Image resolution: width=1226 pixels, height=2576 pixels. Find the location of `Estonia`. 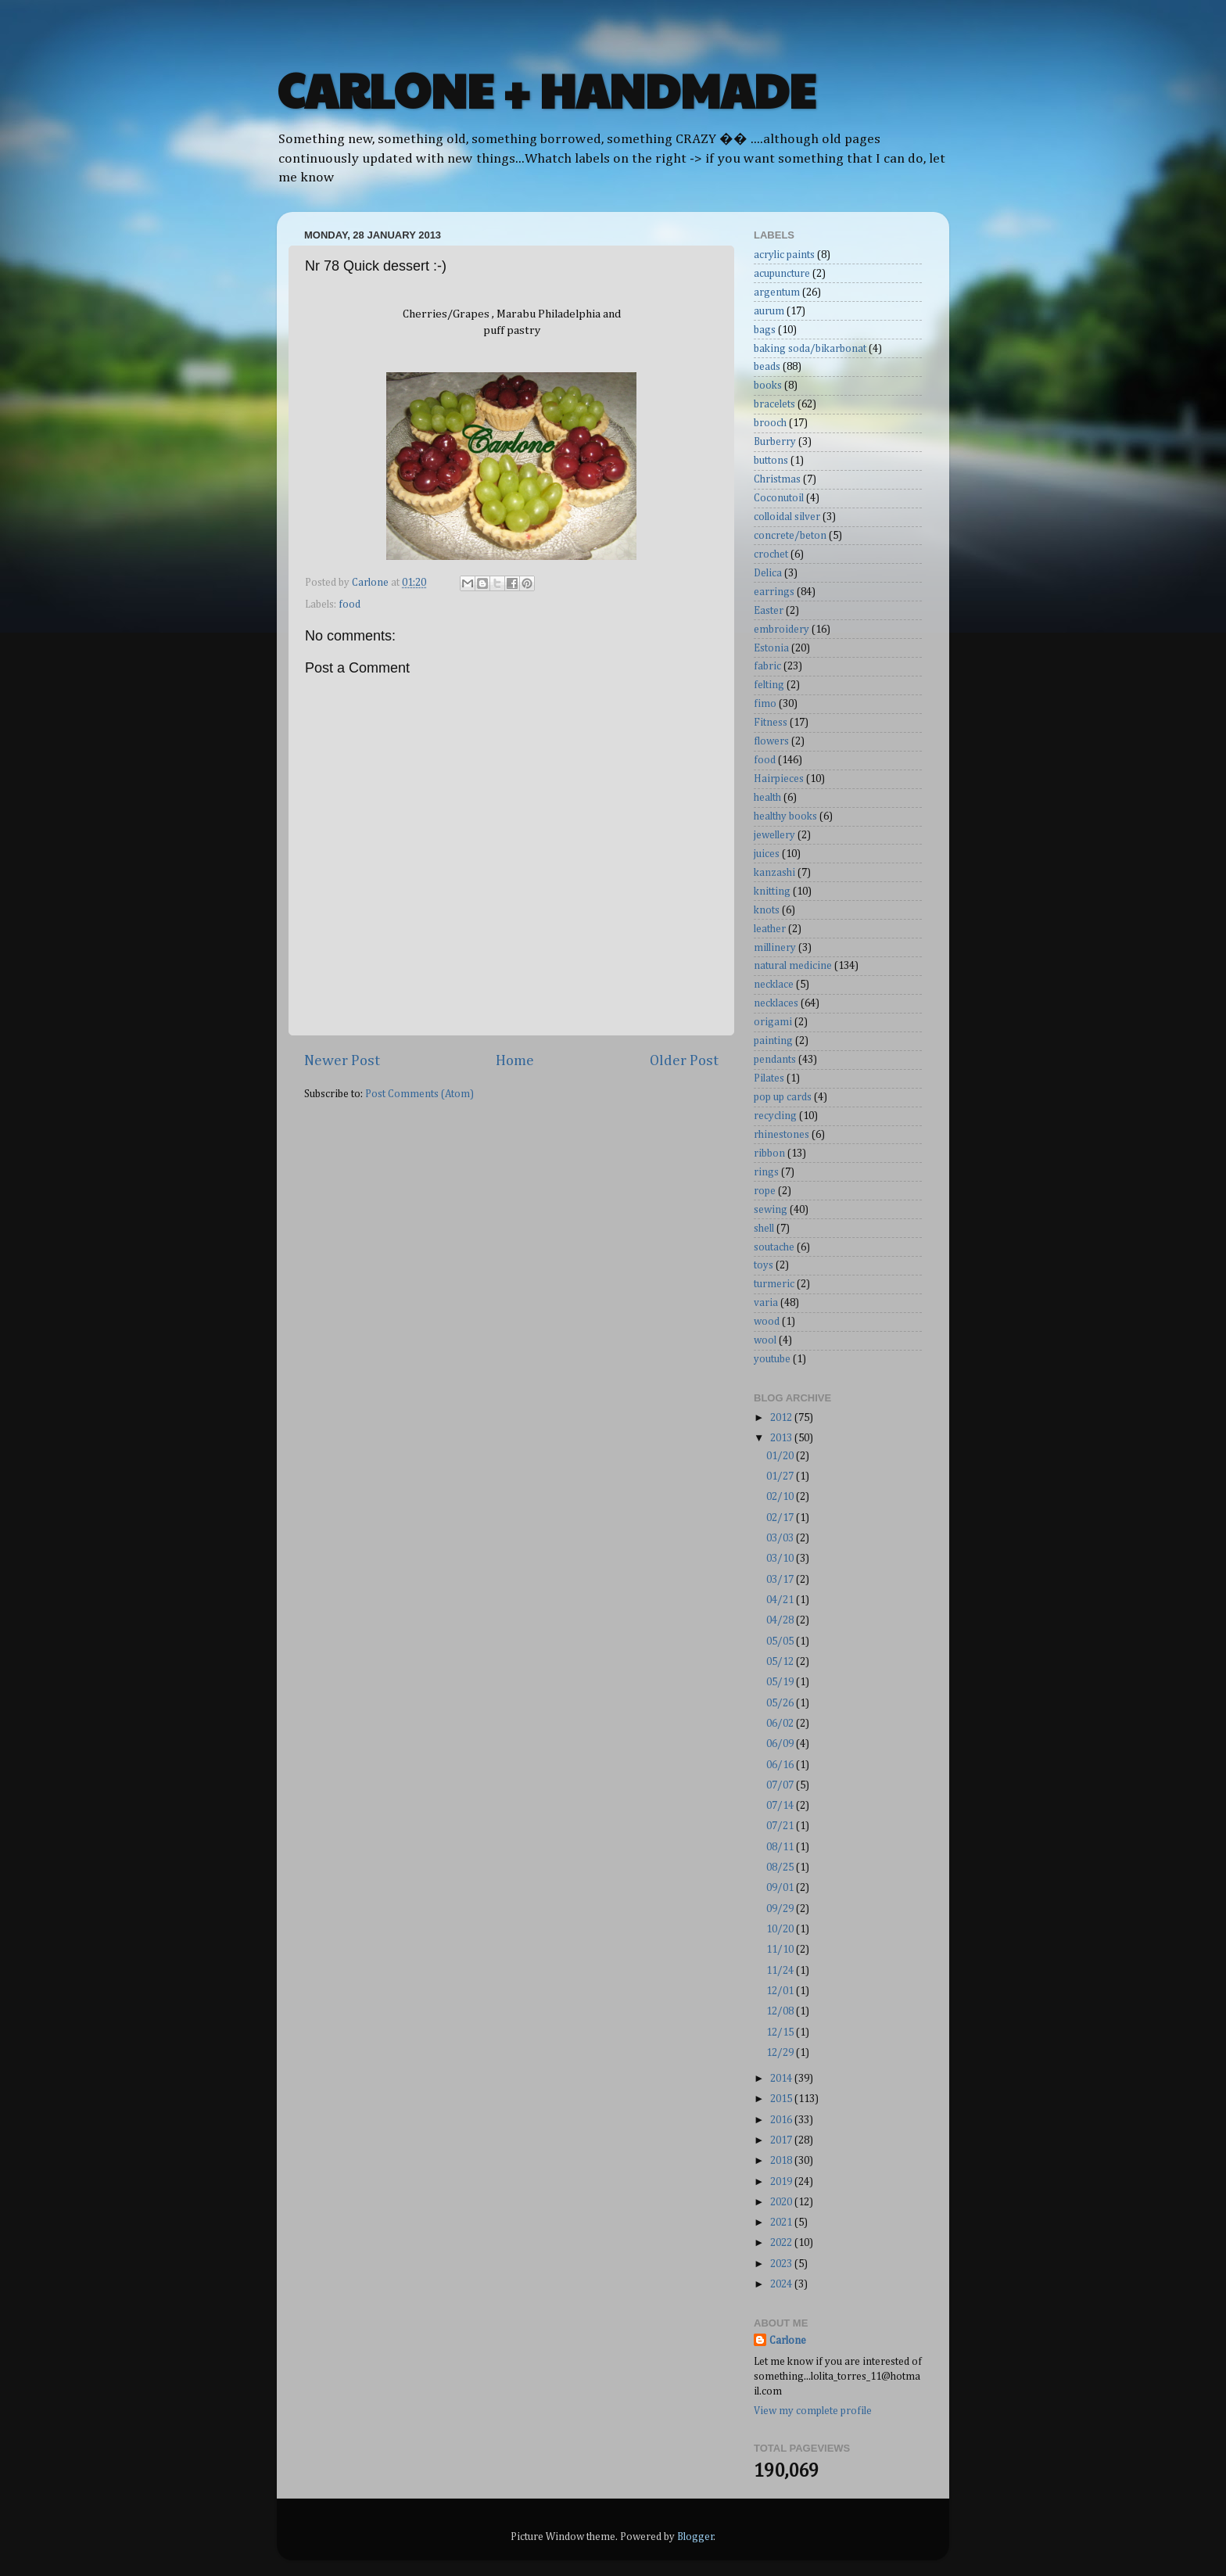

Estonia is located at coordinates (771, 648).